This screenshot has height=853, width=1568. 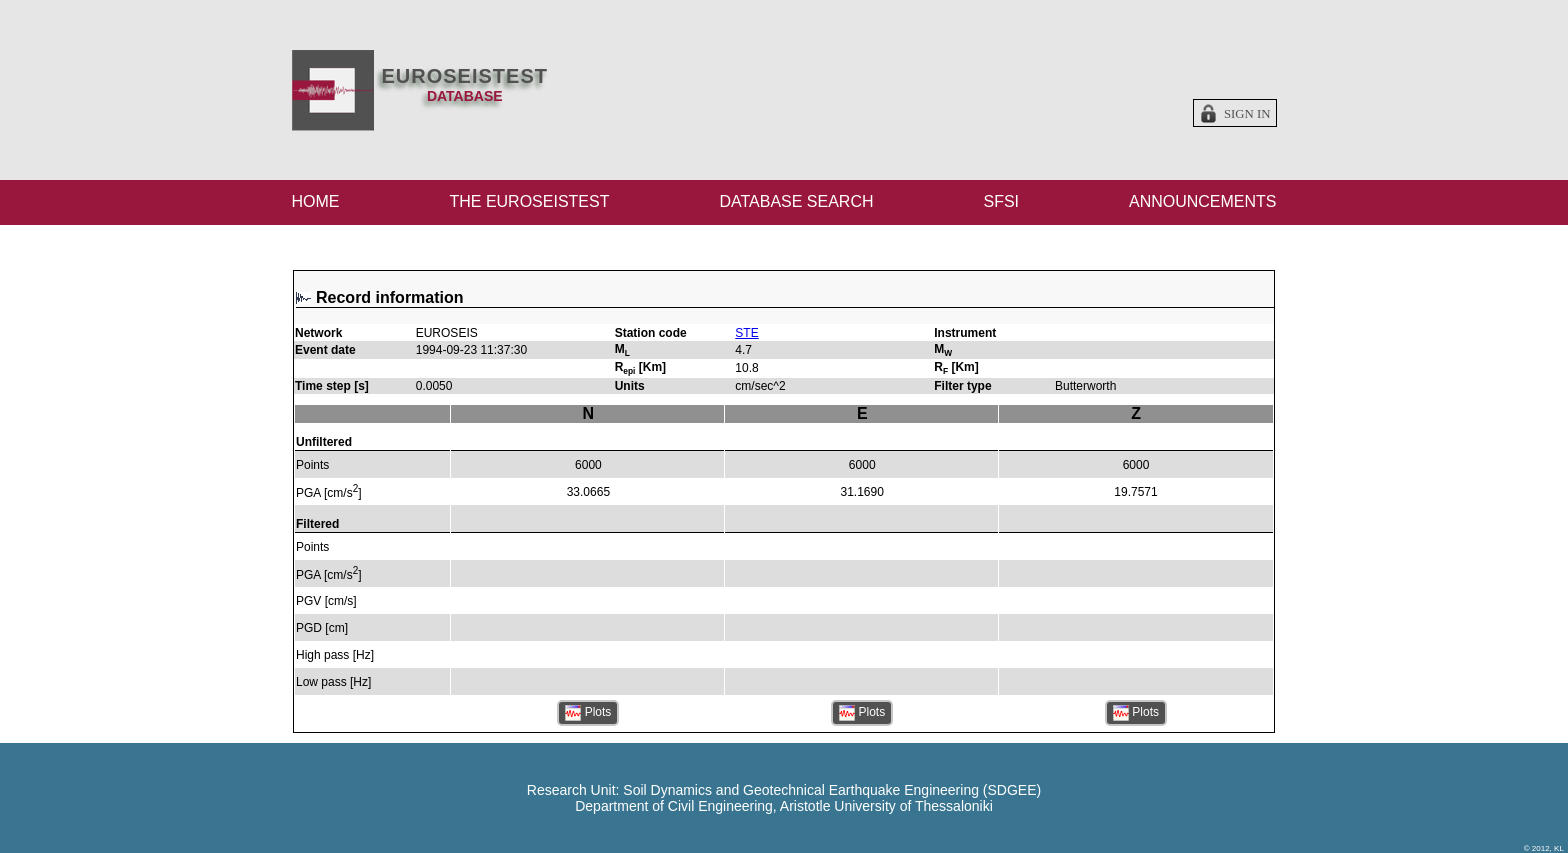 I want to click on DATABASE SEARCH, so click(x=796, y=201).